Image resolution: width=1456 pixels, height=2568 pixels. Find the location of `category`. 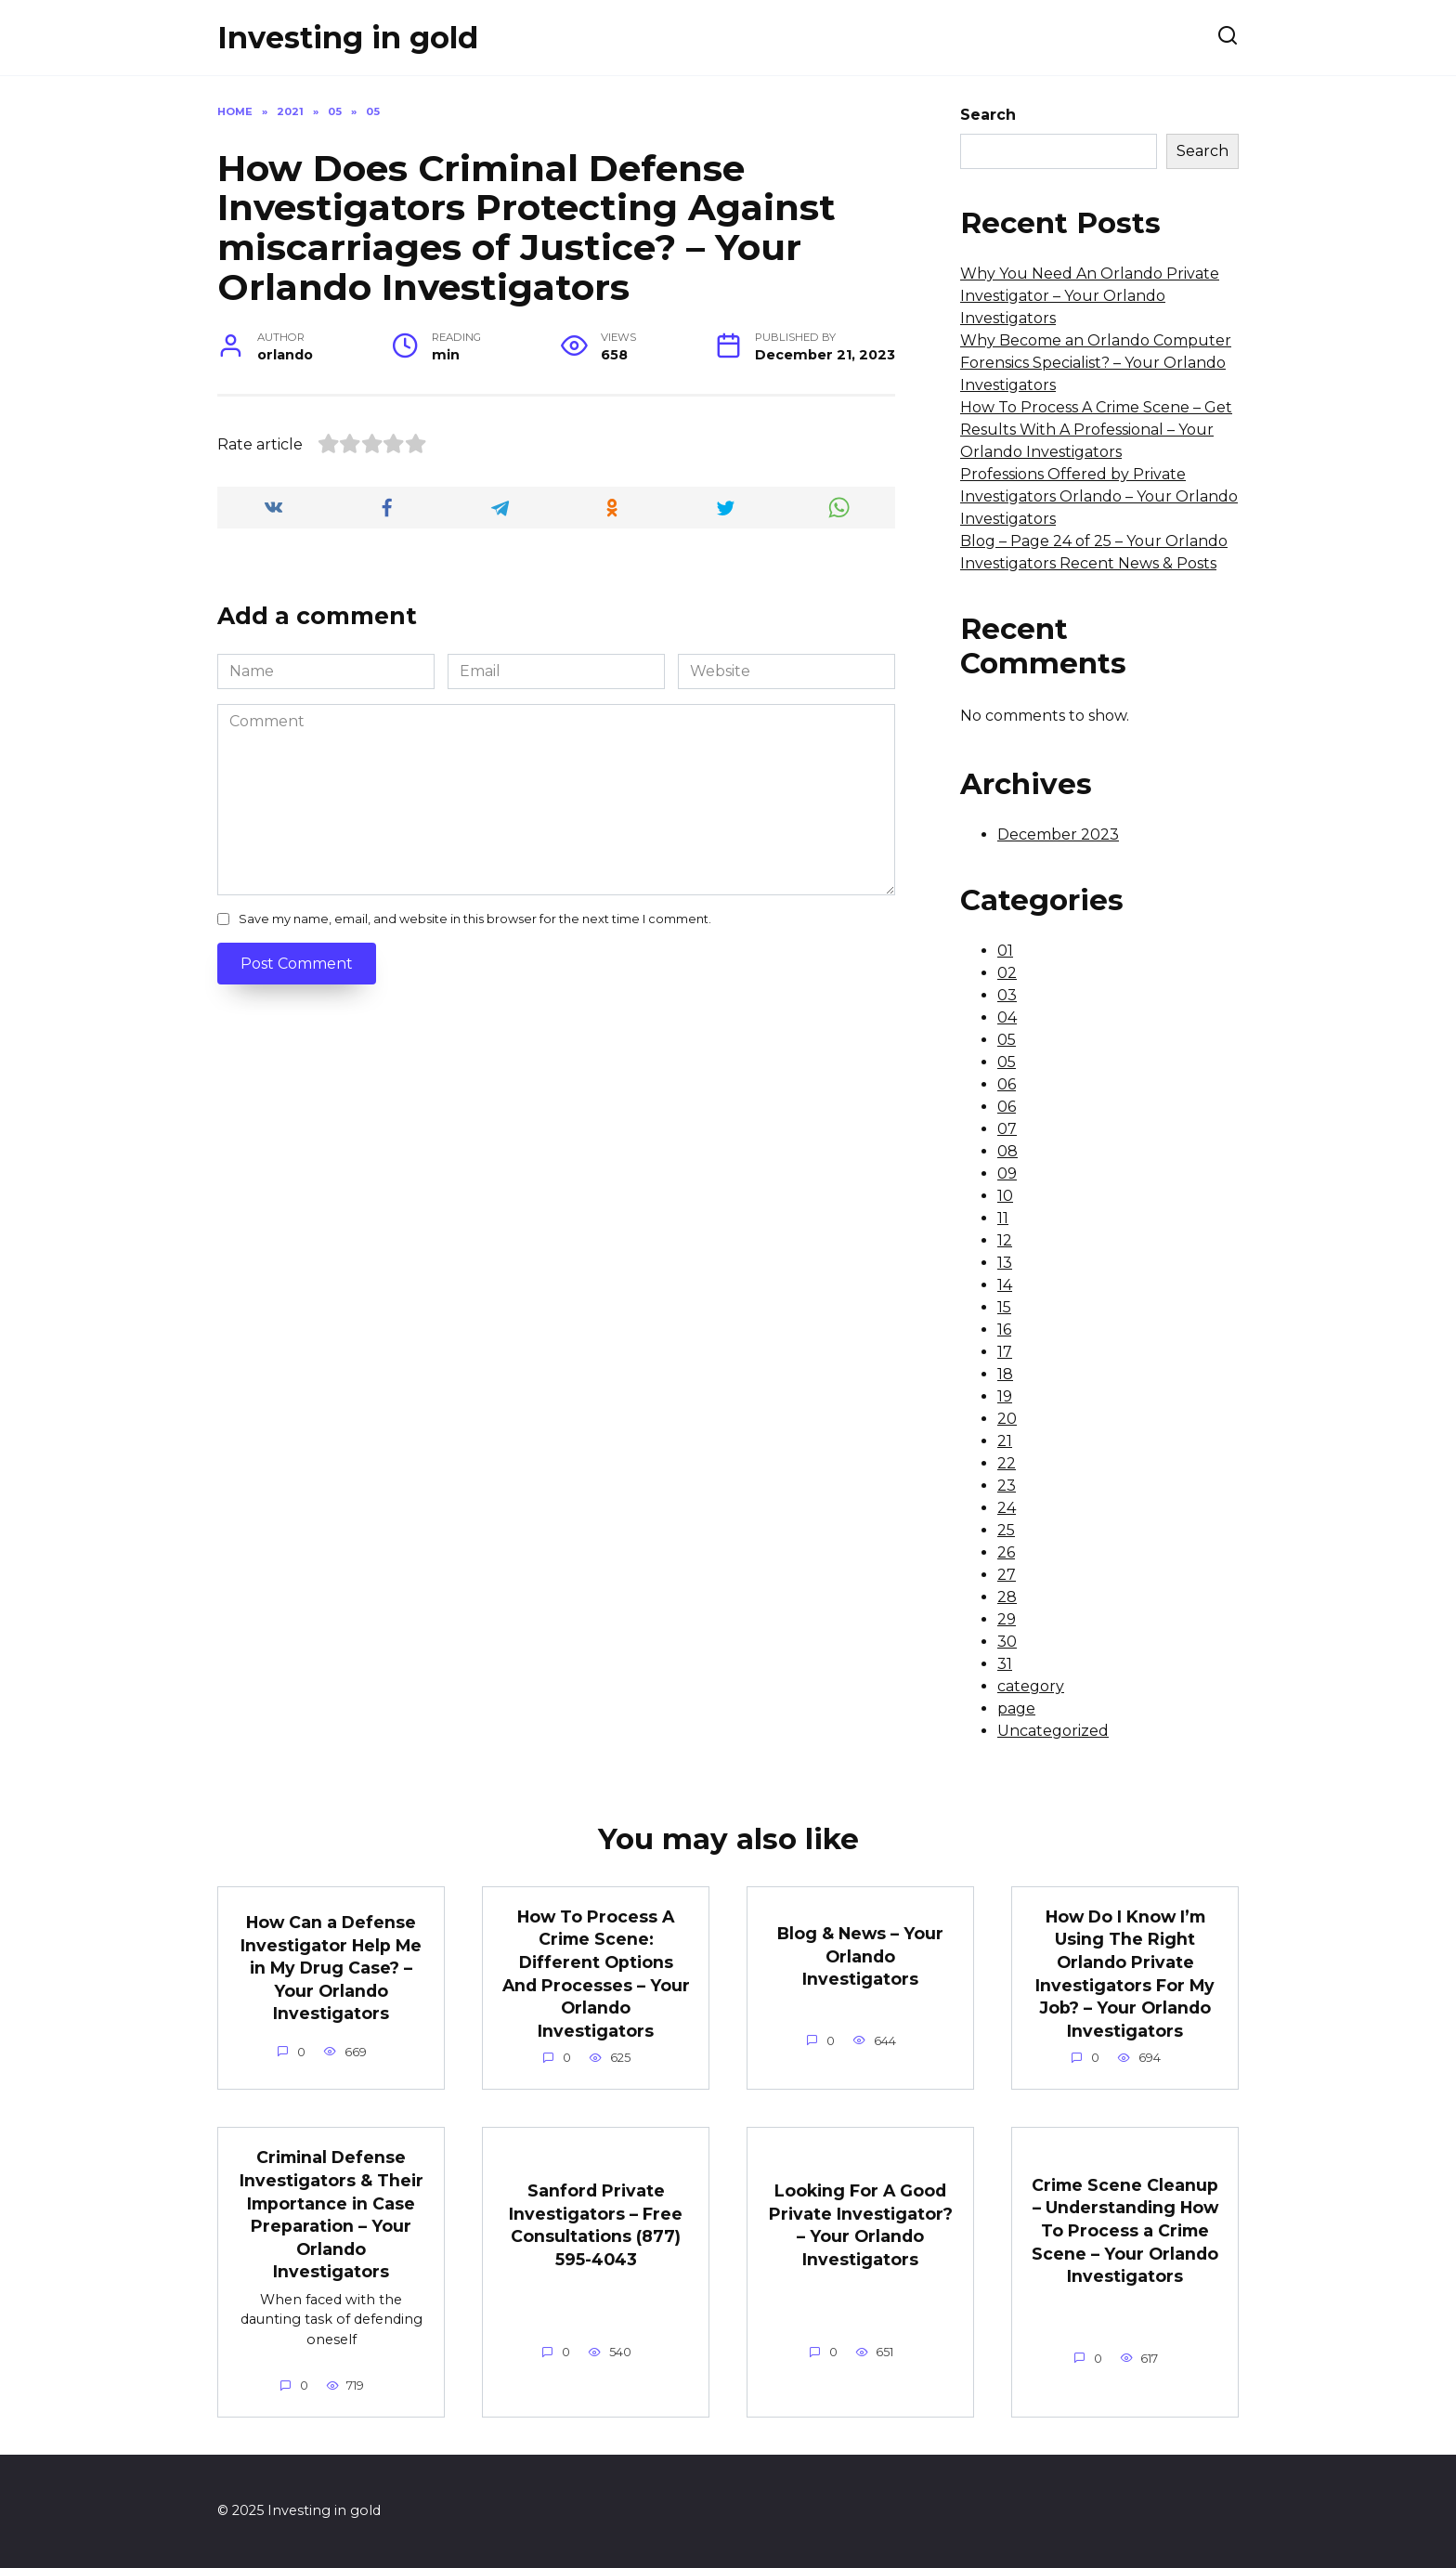

category is located at coordinates (1030, 1686).